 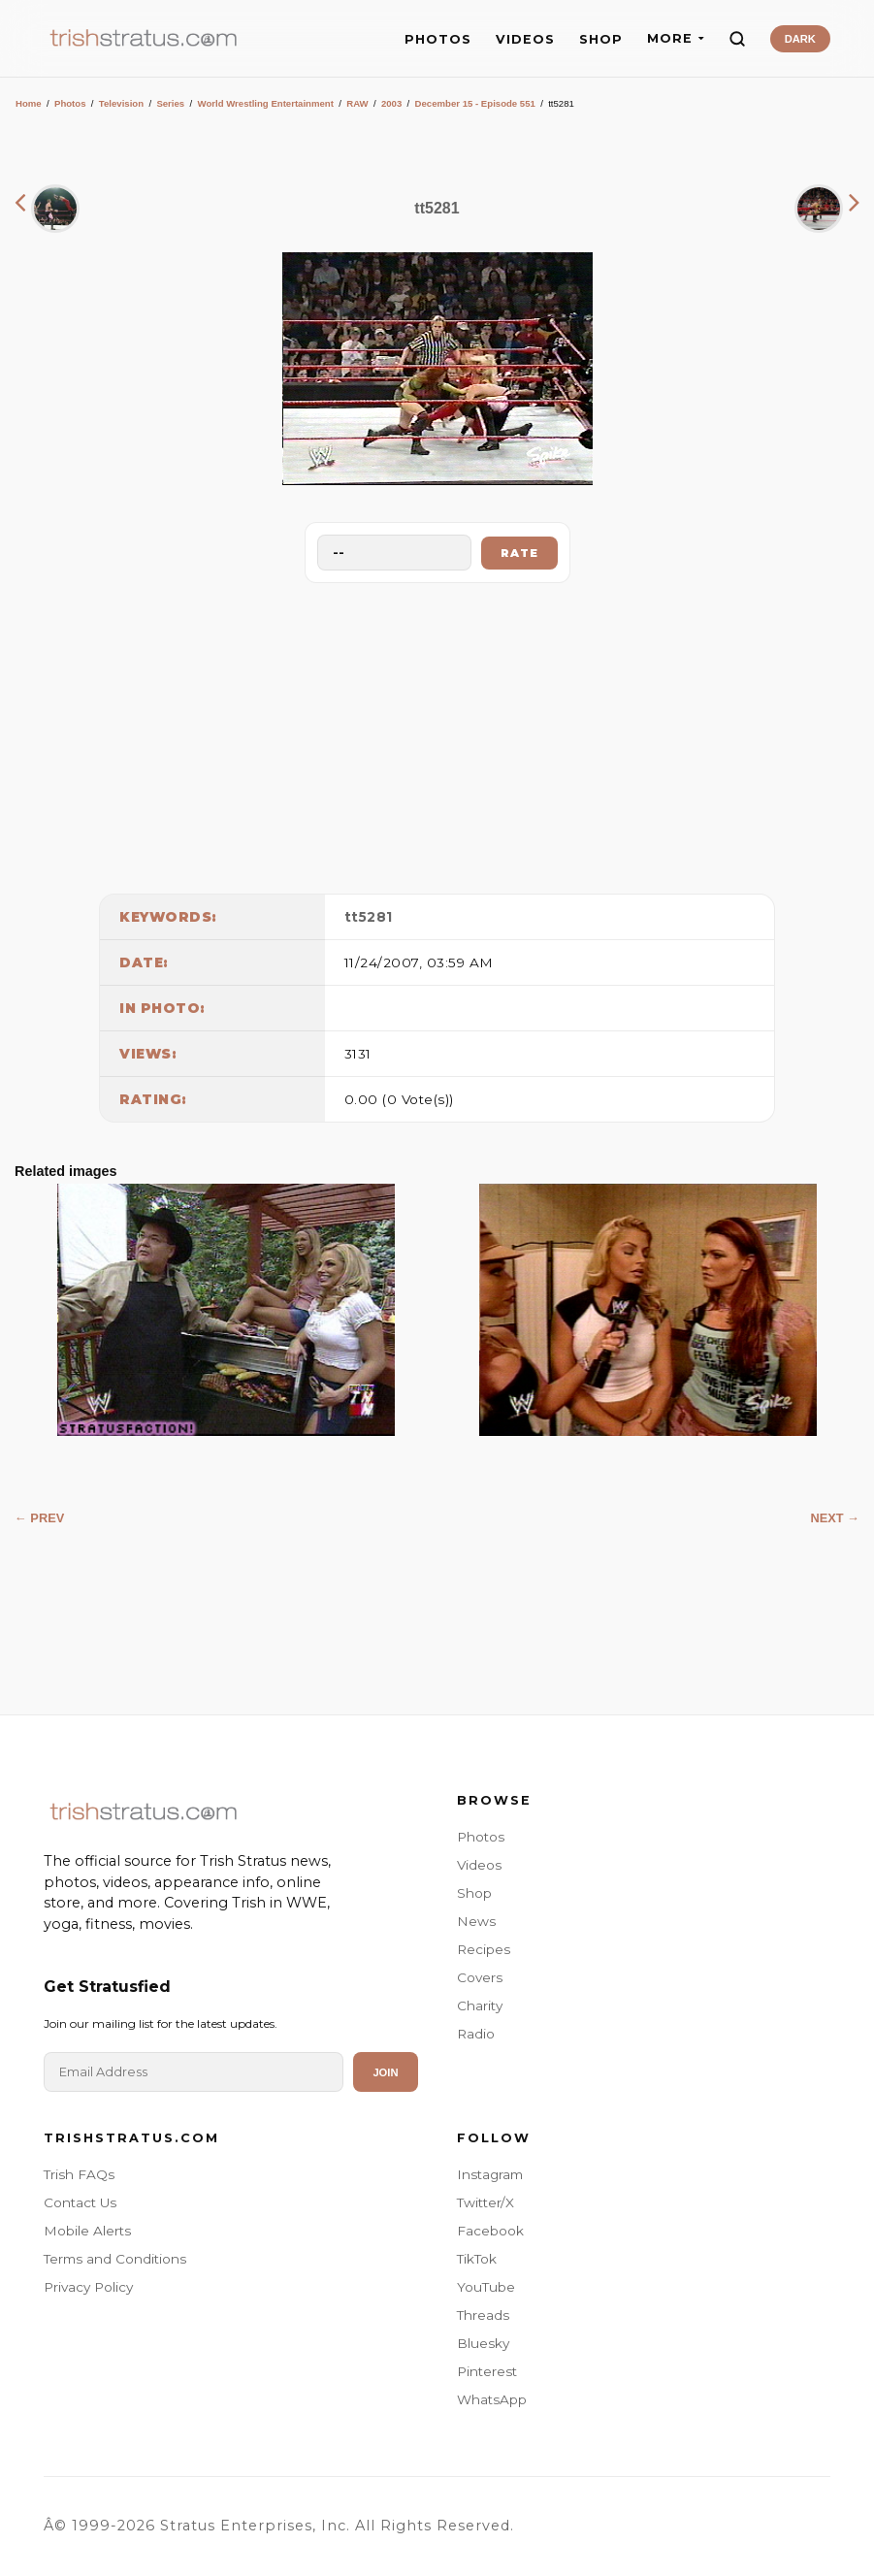 I want to click on Instagram, so click(x=490, y=2174).